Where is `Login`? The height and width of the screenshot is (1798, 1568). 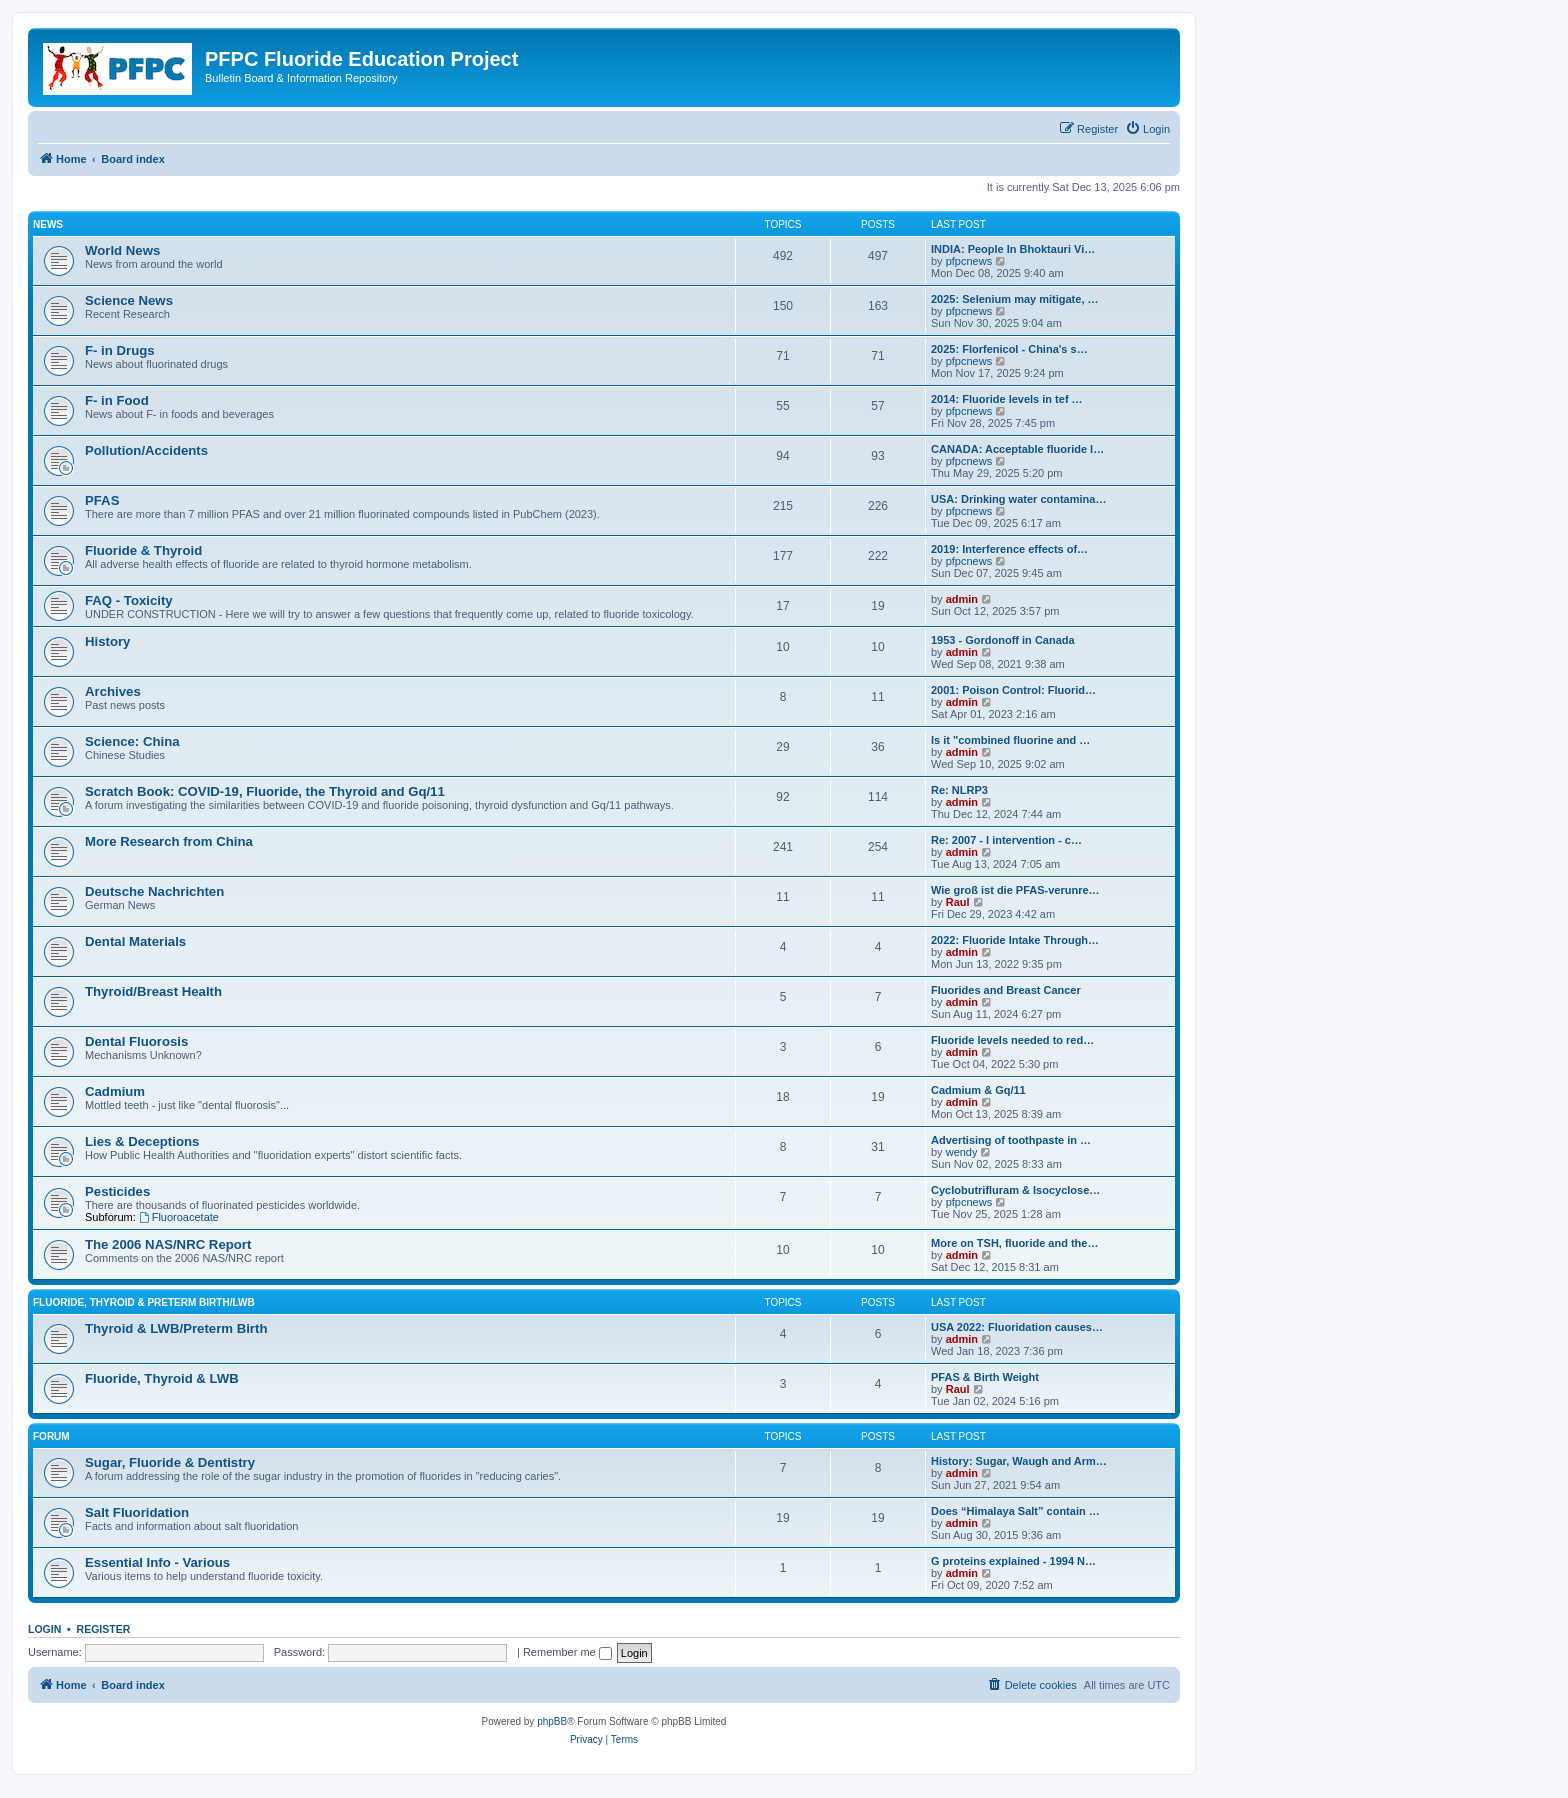 Login is located at coordinates (44, 1629).